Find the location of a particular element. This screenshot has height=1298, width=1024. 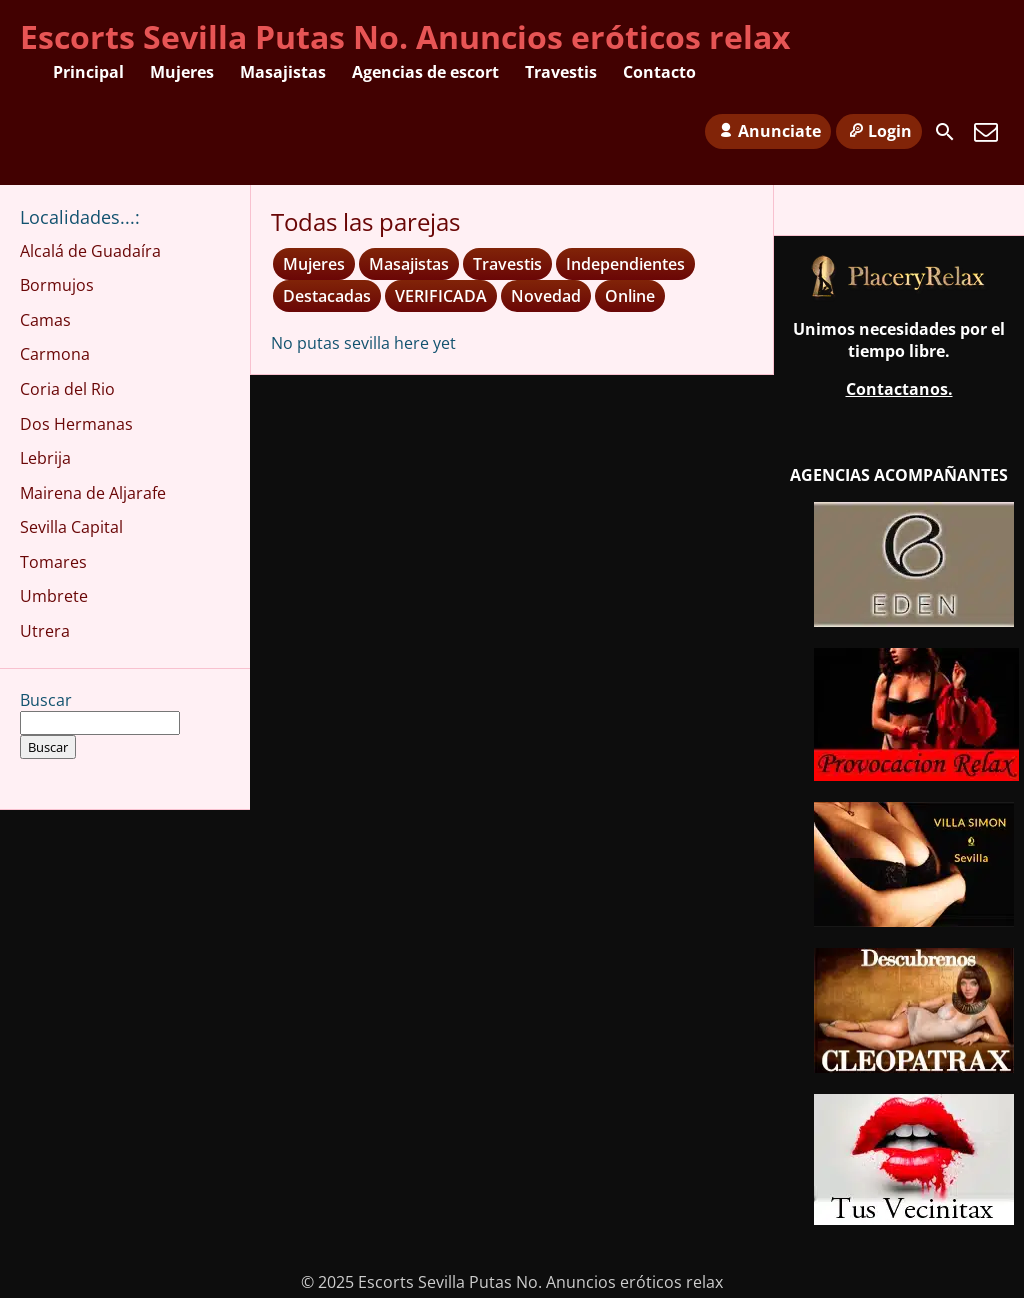

Travestis is located at coordinates (561, 72).